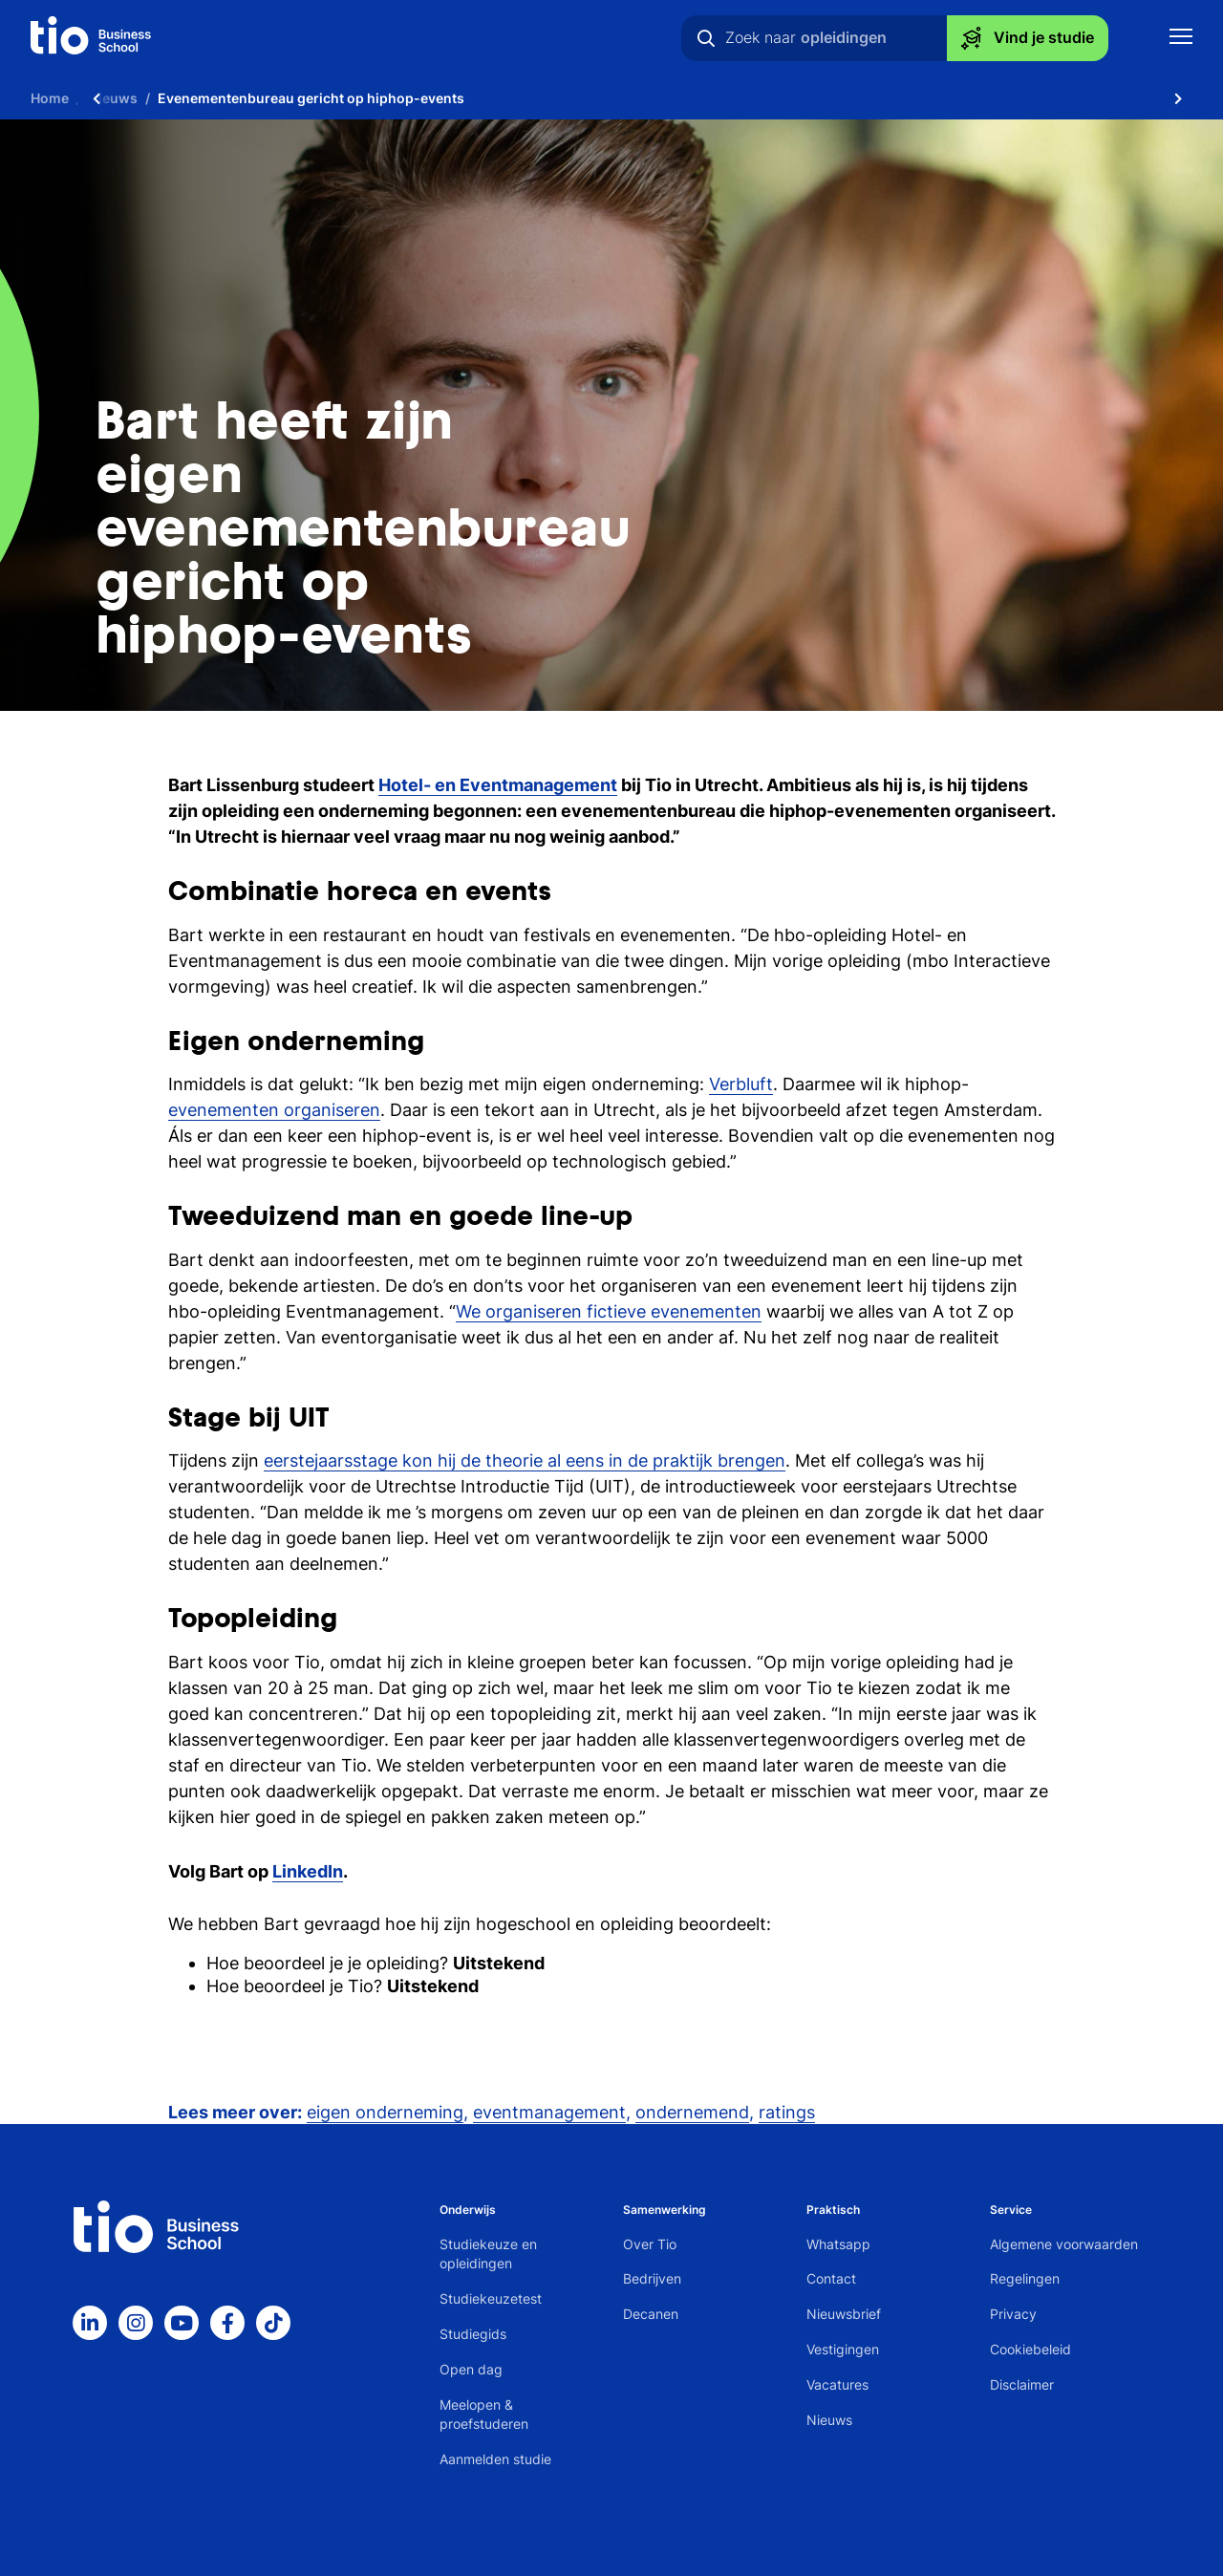  I want to click on Vacatures, so click(837, 2384).